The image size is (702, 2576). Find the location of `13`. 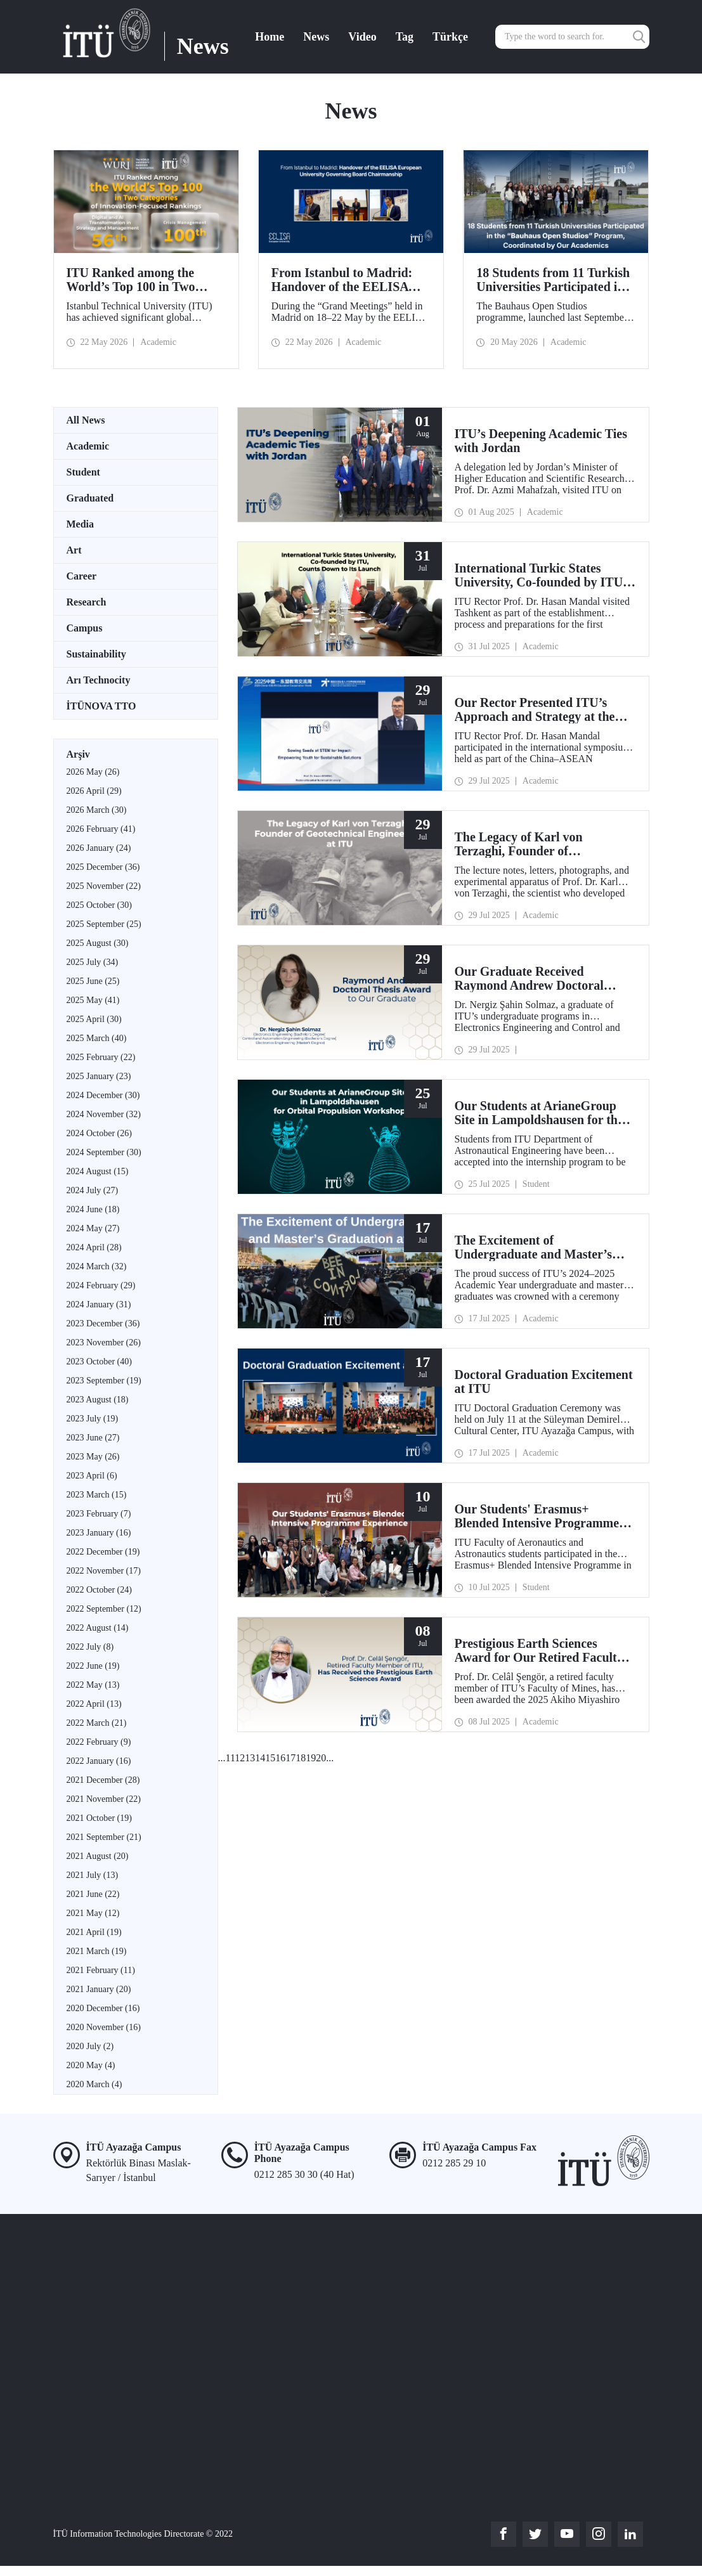

13 is located at coordinates (250, 1757).